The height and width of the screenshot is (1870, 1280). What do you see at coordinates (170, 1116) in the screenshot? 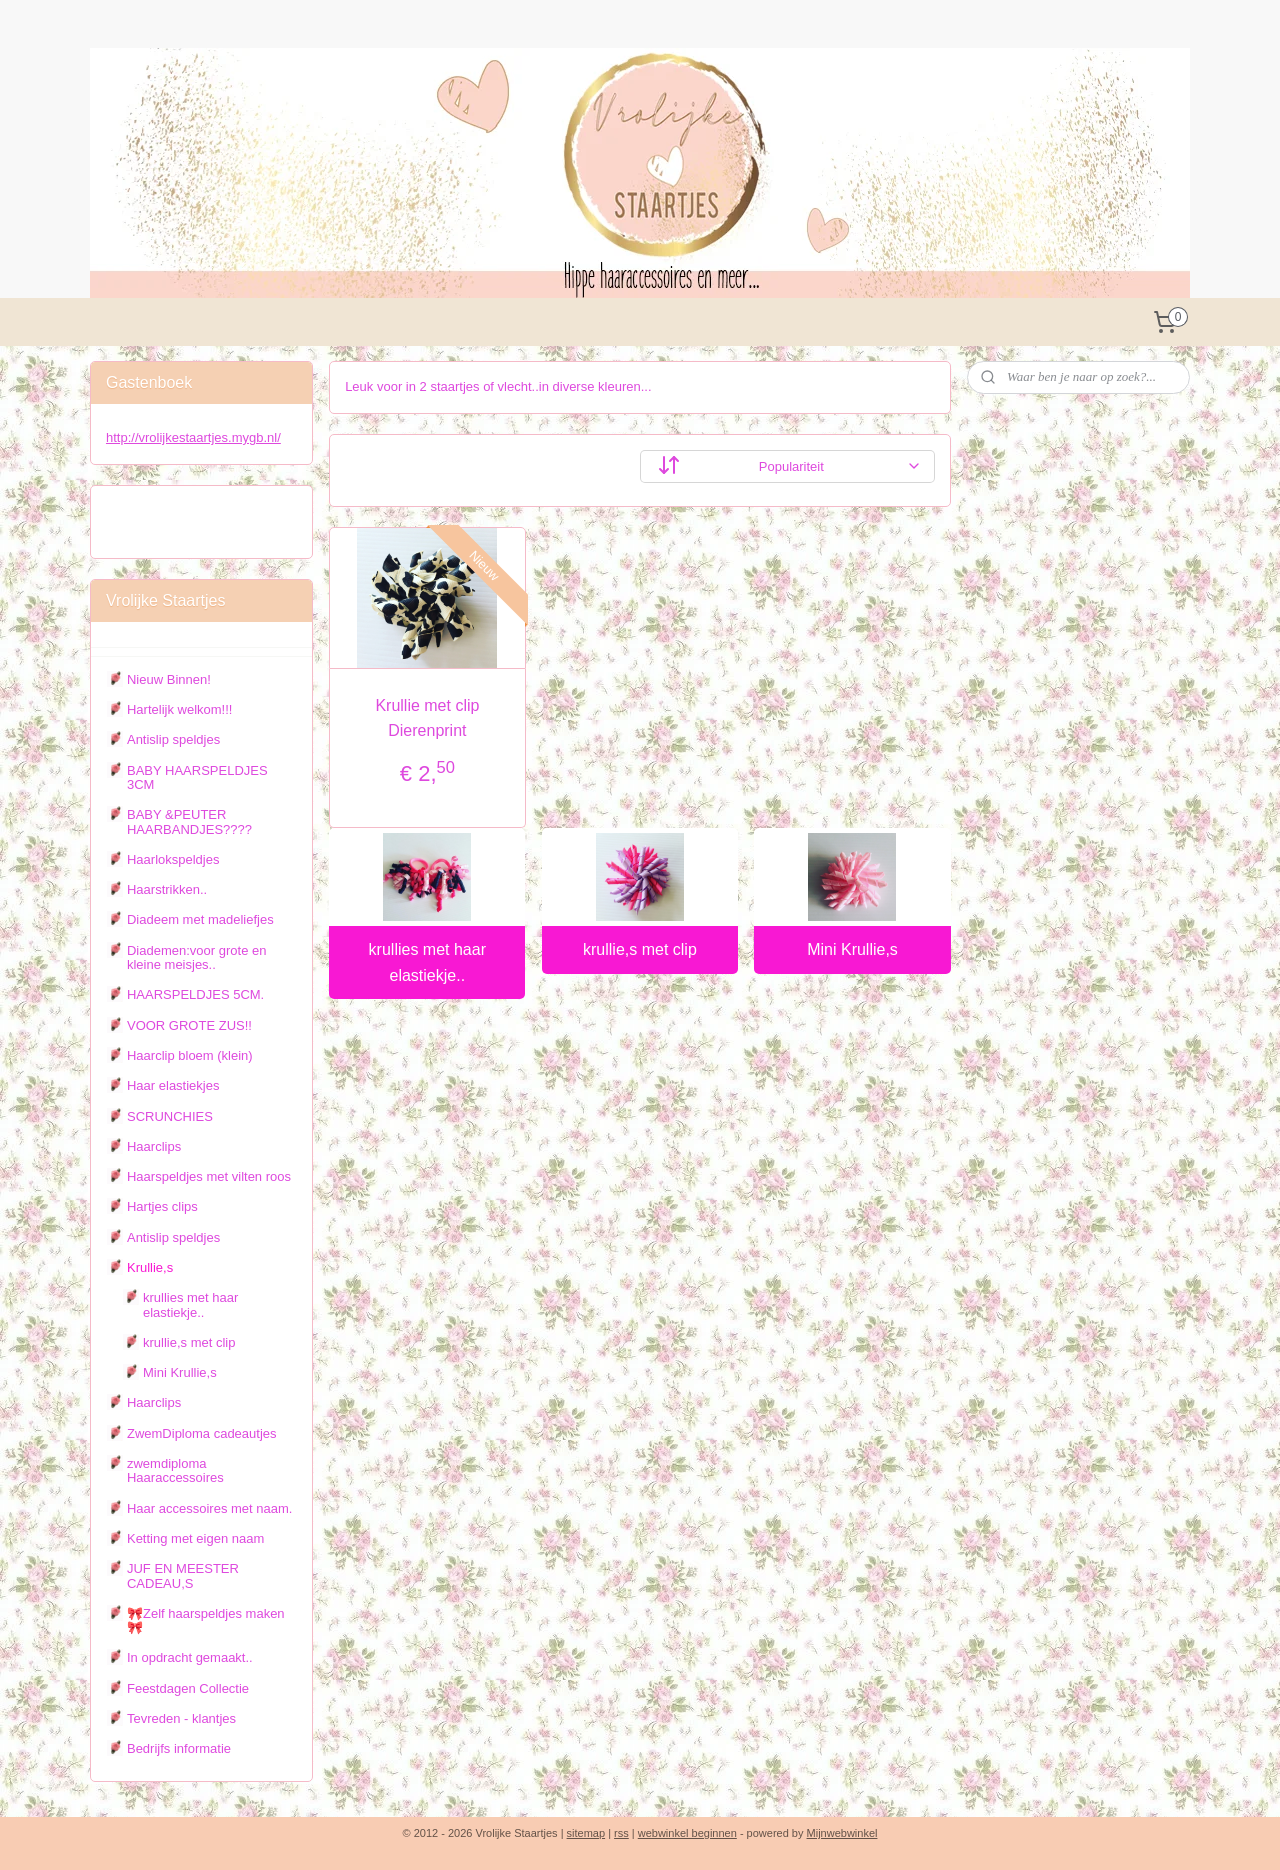
I see `SCRUNCHIES` at bounding box center [170, 1116].